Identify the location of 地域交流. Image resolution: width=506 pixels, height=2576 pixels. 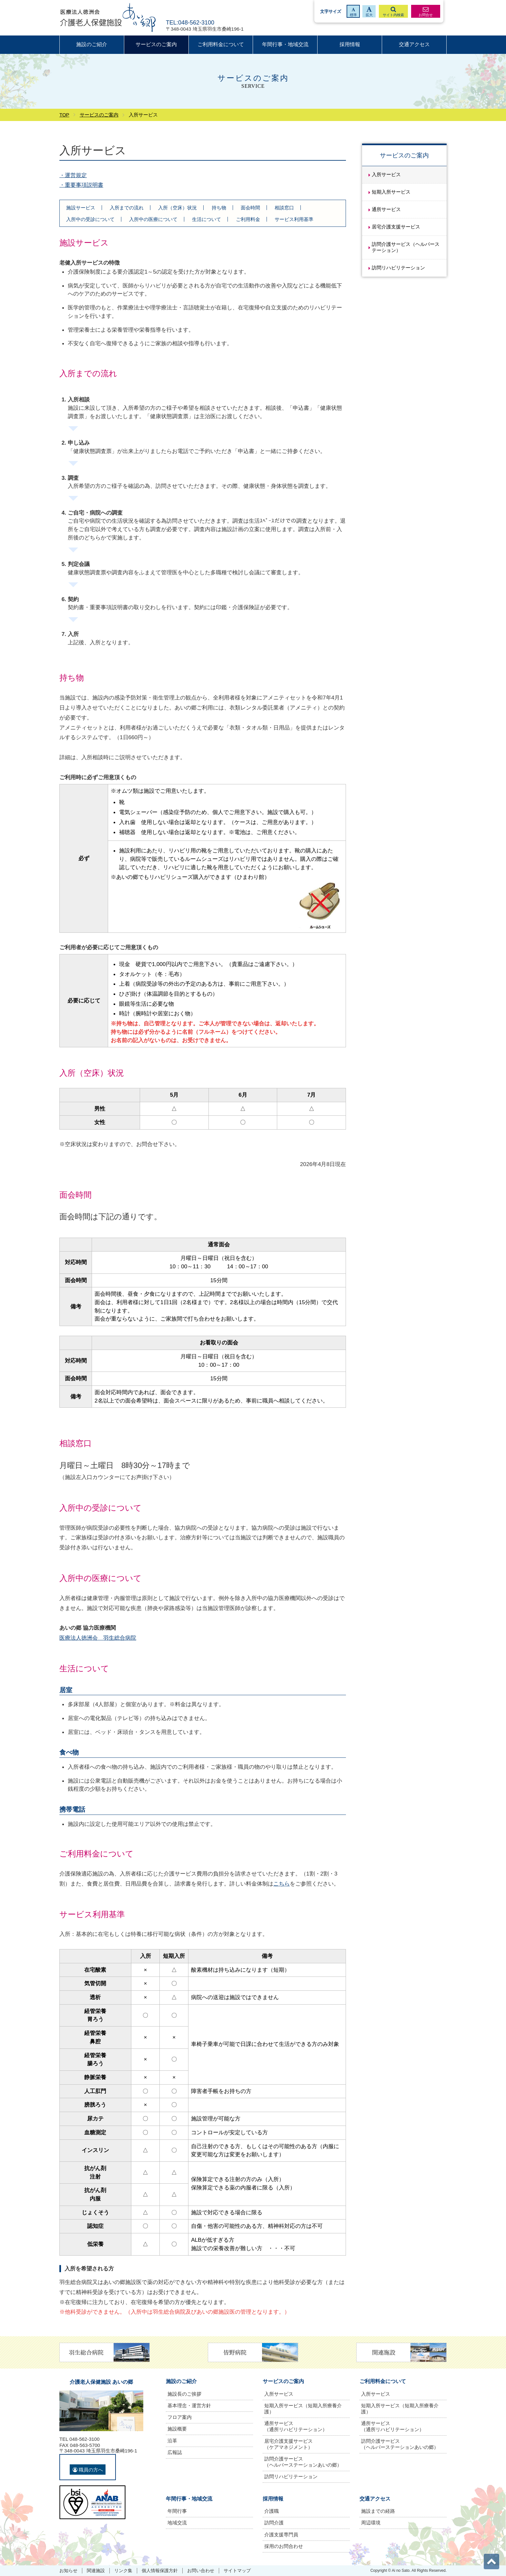
(177, 2522).